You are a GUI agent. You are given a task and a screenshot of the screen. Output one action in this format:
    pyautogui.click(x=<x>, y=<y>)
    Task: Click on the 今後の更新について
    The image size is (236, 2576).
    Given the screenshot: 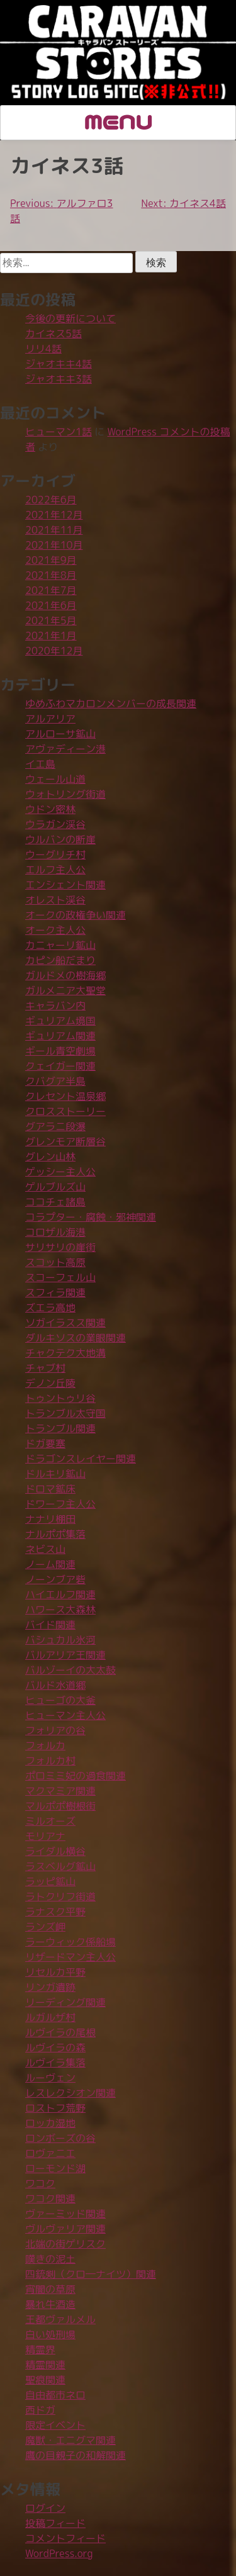 What is the action you would take?
    pyautogui.click(x=70, y=318)
    